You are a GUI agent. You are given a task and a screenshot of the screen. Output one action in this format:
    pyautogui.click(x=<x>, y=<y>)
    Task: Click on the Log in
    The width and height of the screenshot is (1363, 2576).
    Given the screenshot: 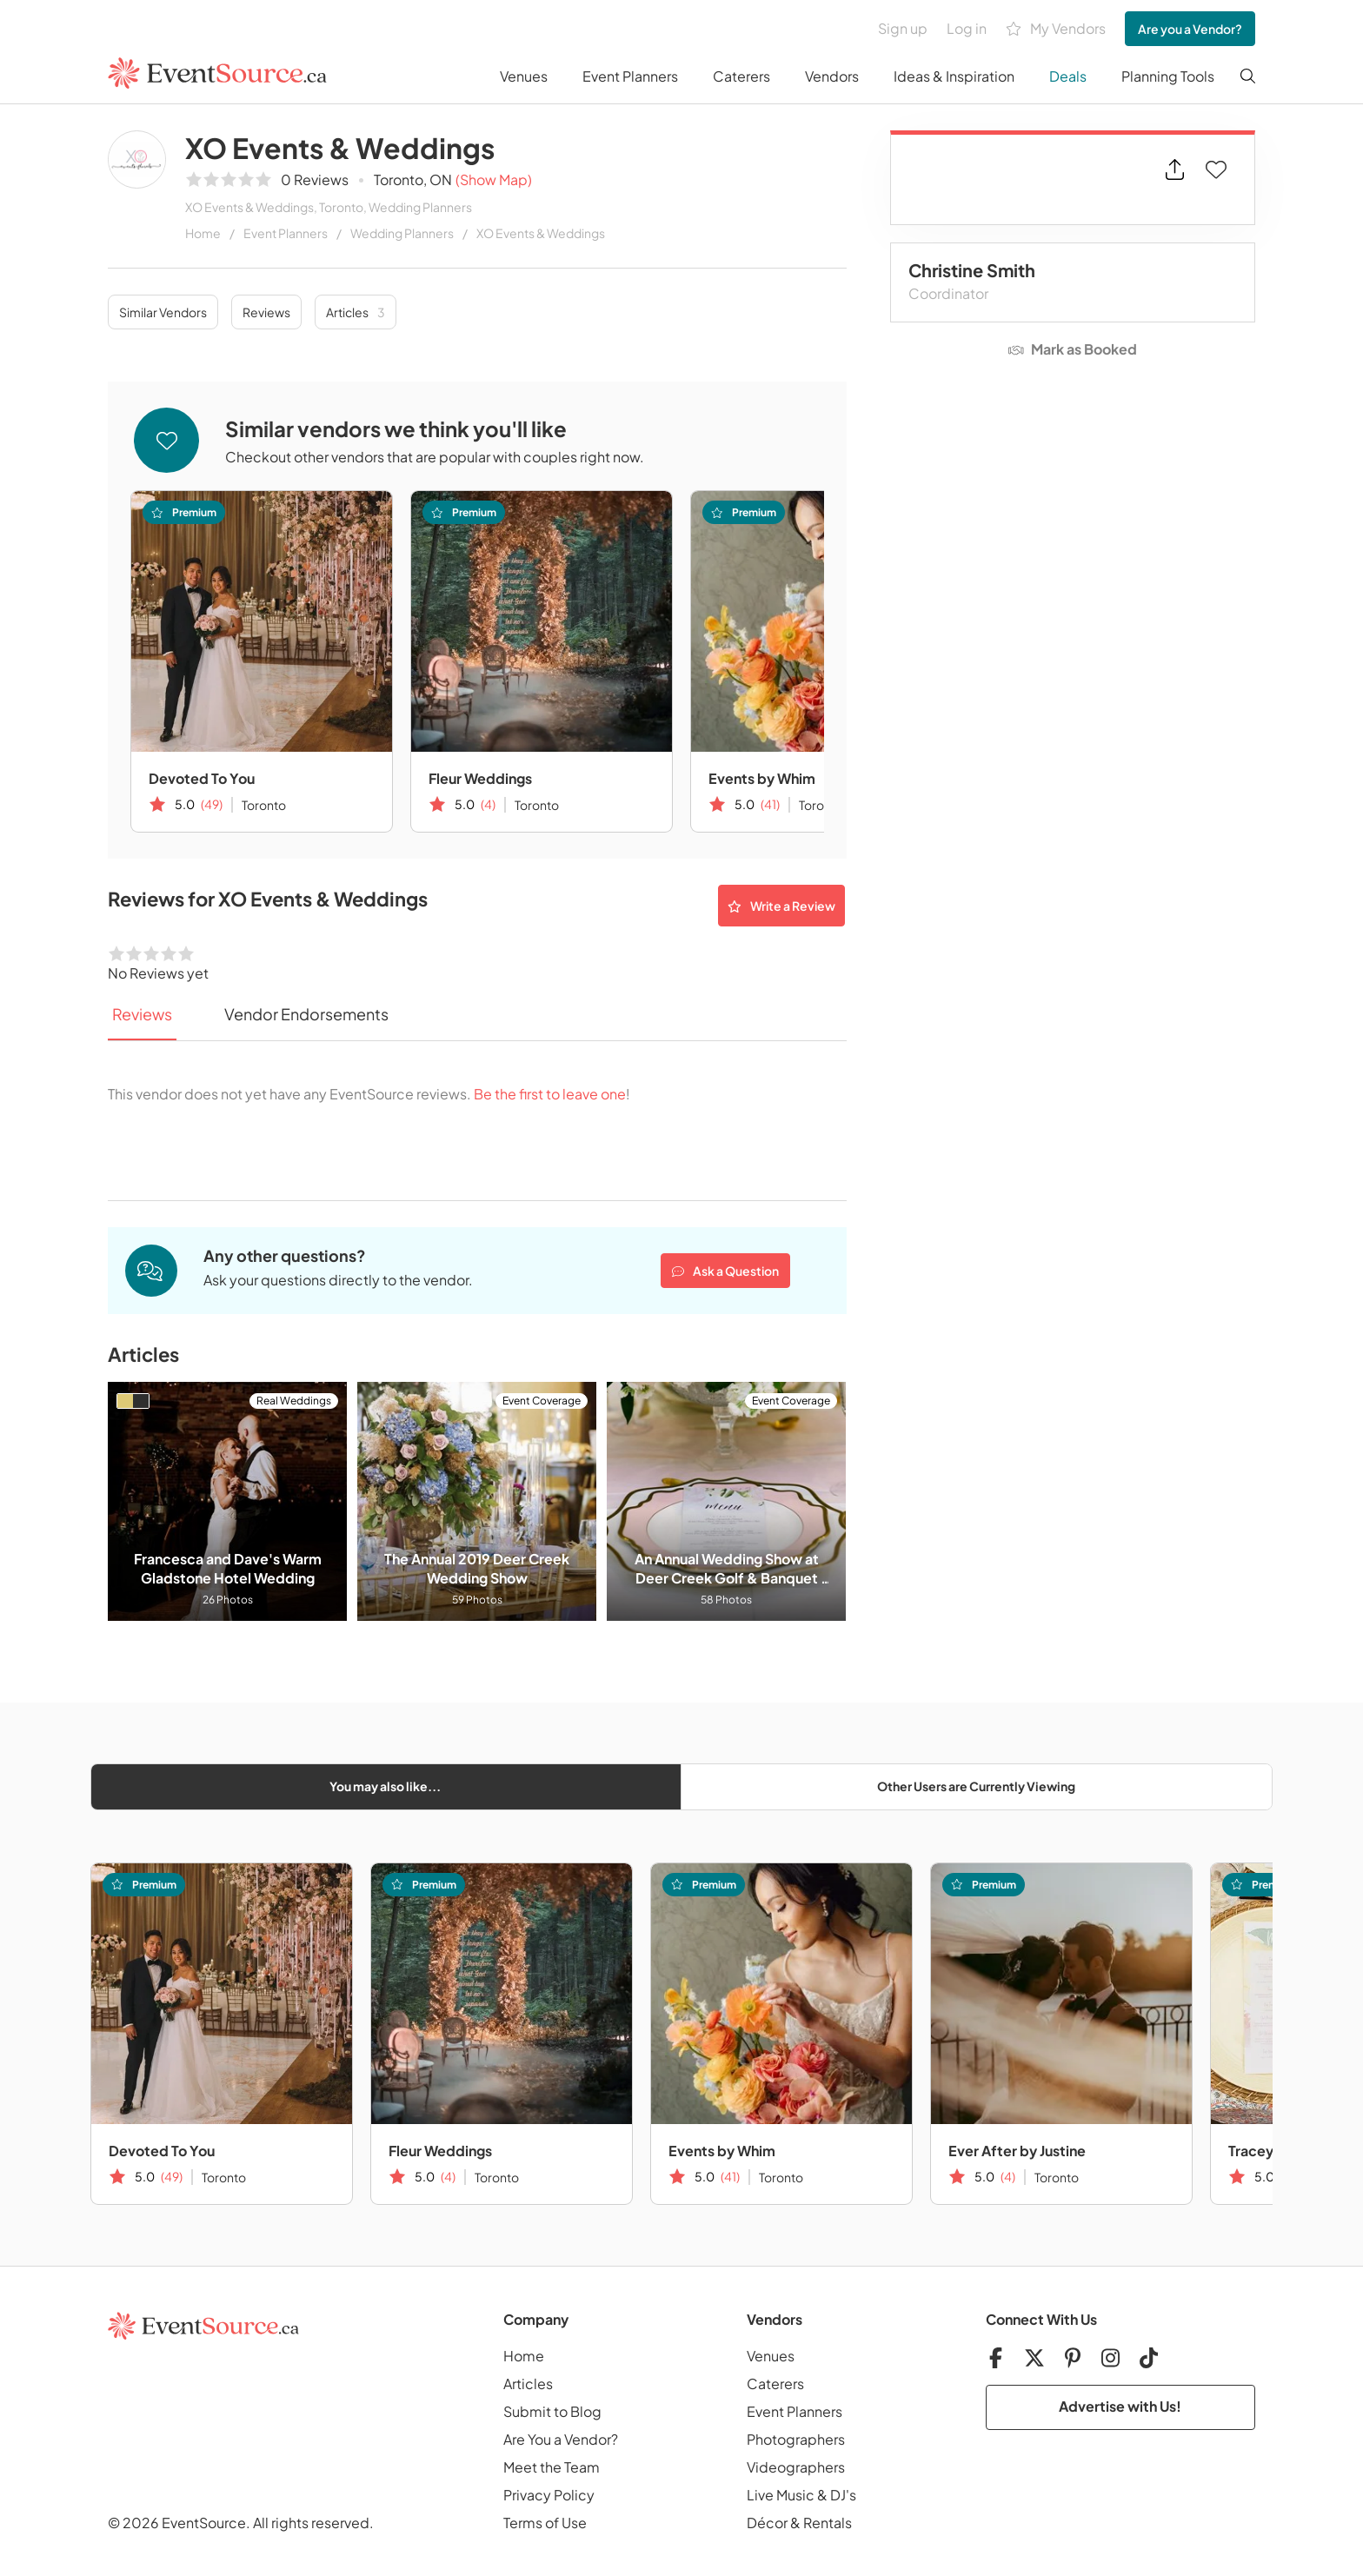 What is the action you would take?
    pyautogui.click(x=967, y=28)
    